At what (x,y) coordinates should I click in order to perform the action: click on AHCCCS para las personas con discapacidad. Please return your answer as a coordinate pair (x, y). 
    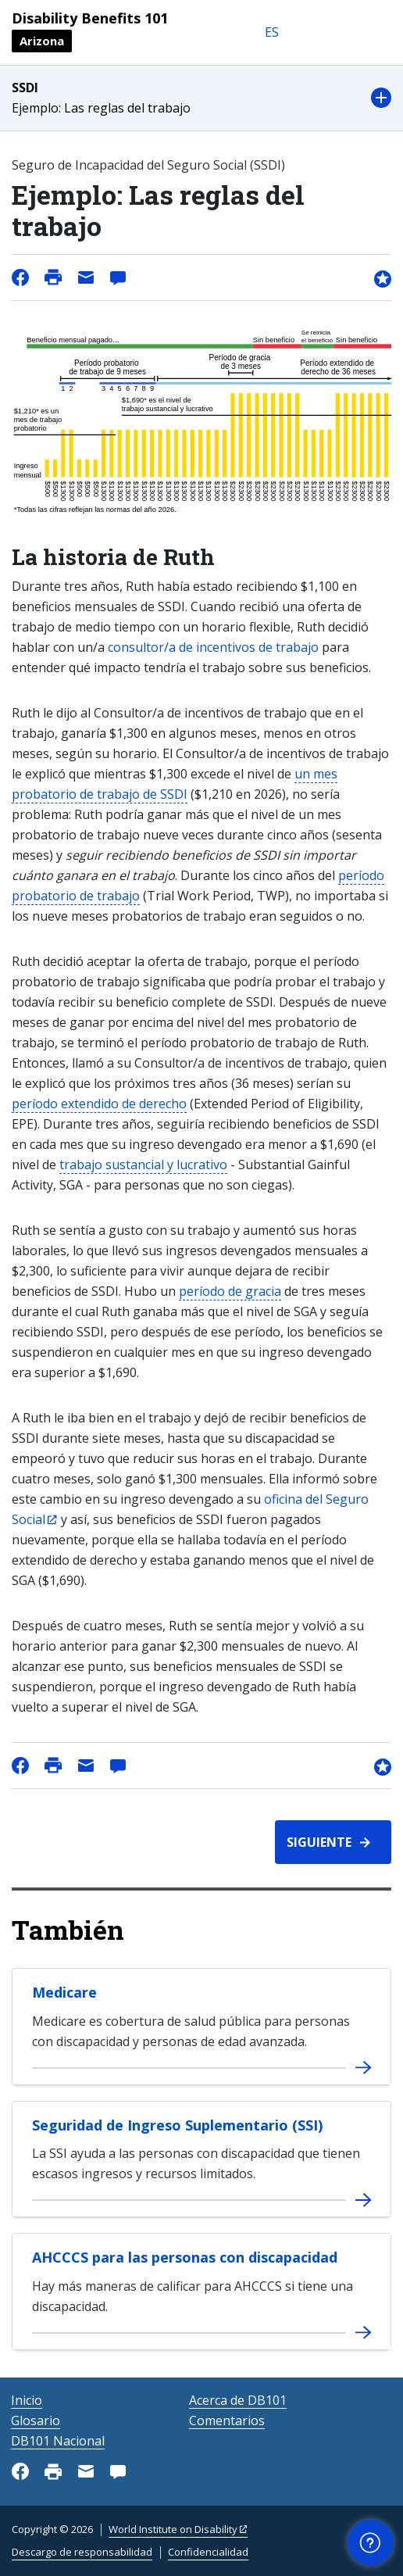
    Looking at the image, I should click on (184, 2257).